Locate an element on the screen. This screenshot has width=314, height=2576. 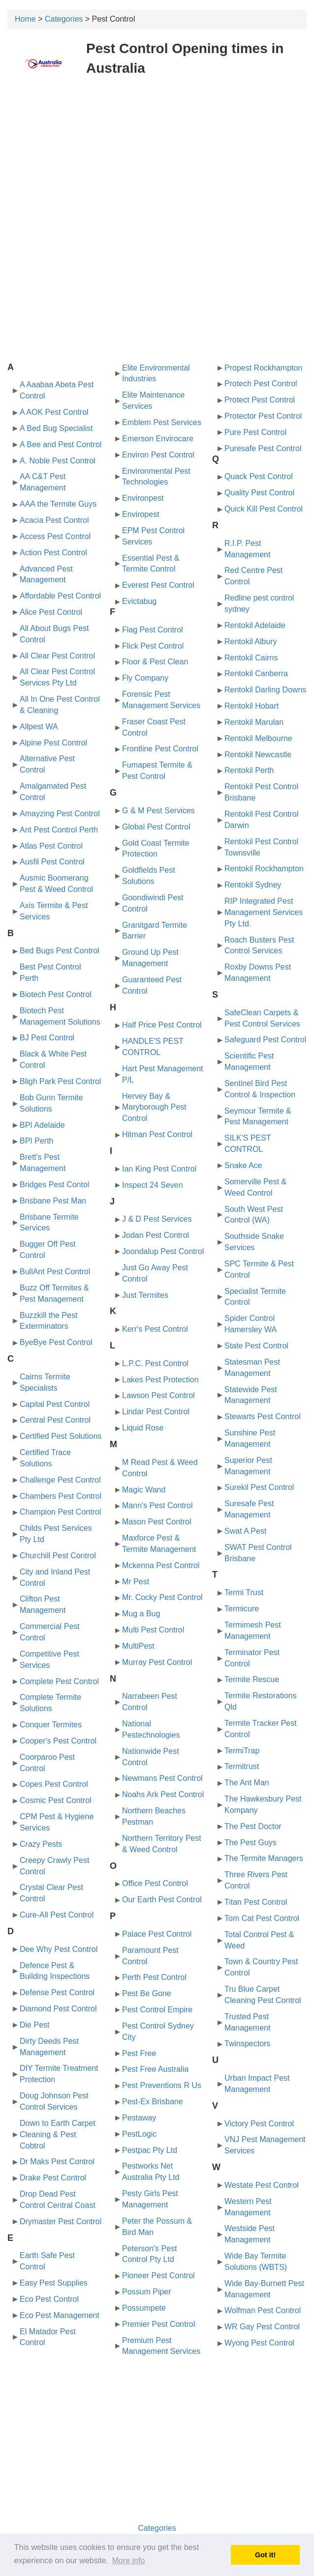
Flag Pest Control is located at coordinates (152, 630).